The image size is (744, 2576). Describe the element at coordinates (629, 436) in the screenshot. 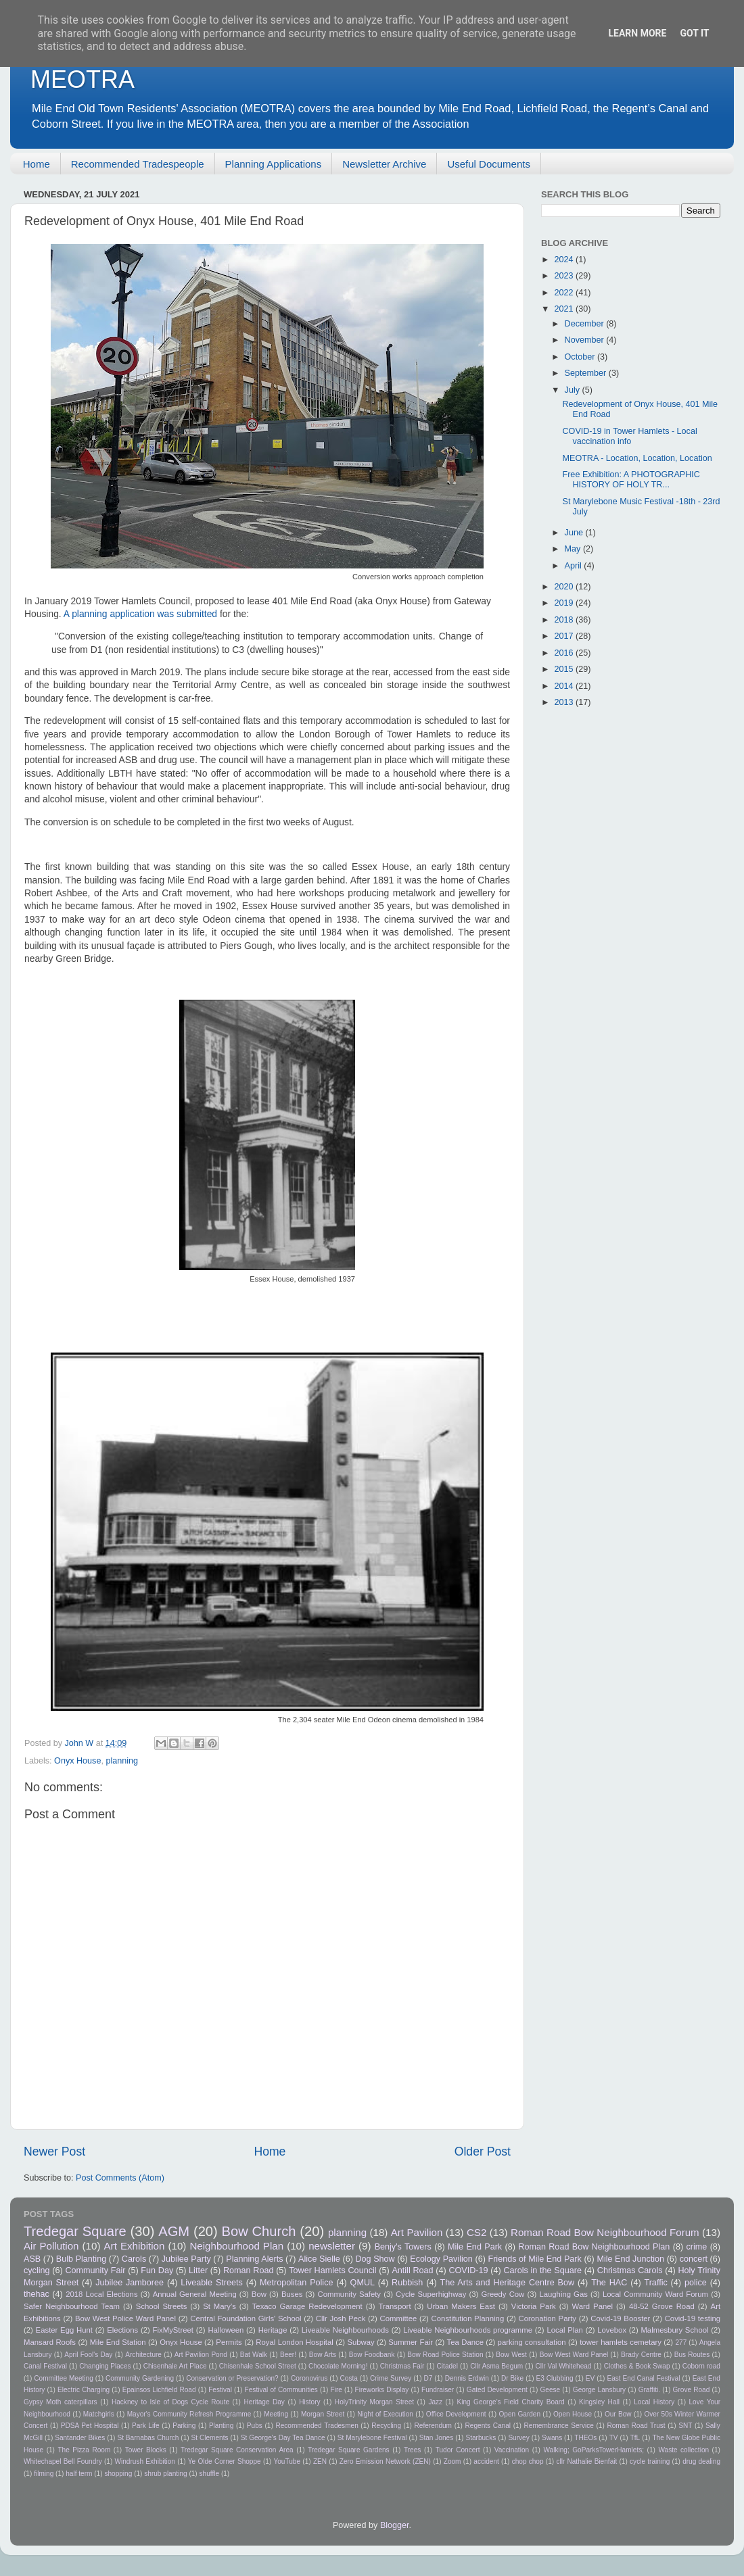

I see `COVID-19 in Tower Hamlets - Local vaccination info` at that location.